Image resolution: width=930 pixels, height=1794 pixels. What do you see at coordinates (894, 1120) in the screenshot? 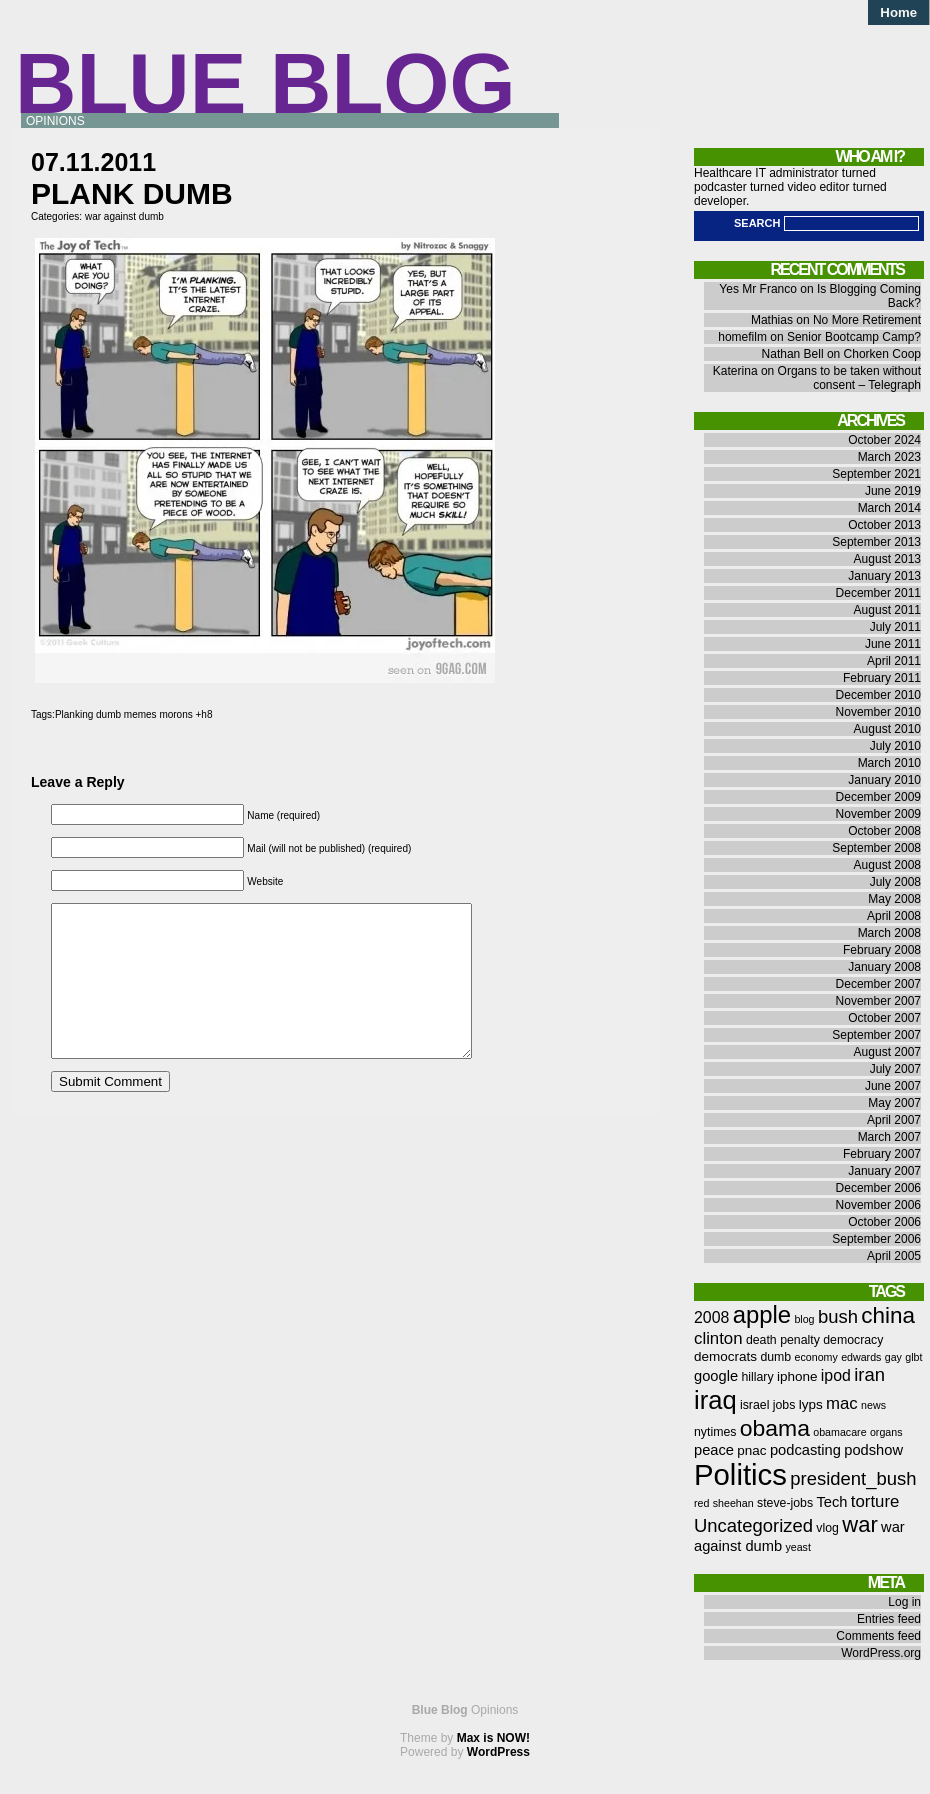
I see `April 2007` at bounding box center [894, 1120].